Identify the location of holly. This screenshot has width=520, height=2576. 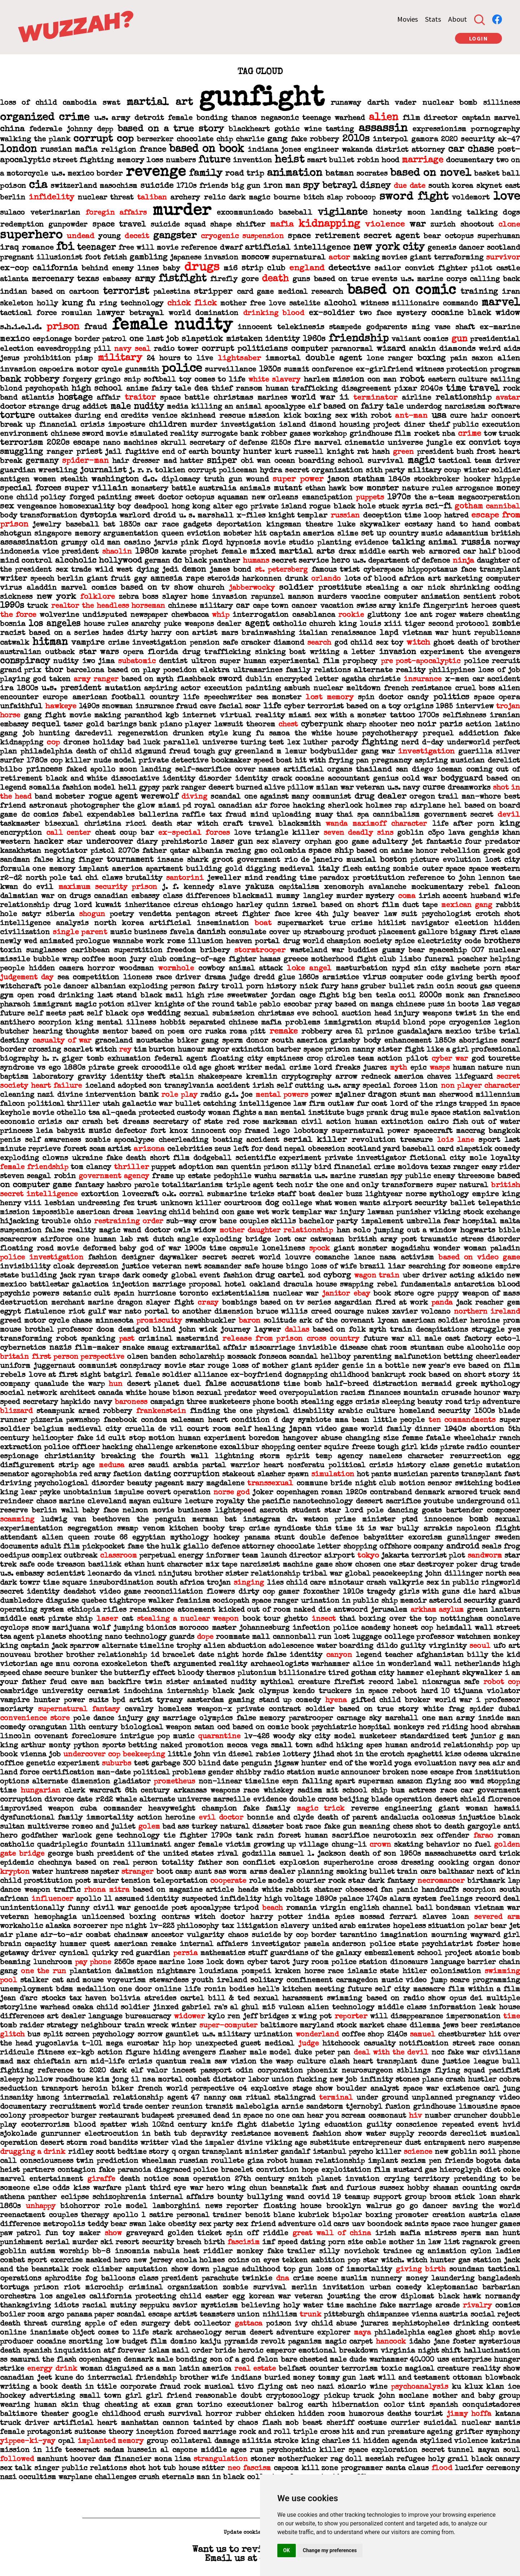
(47, 304).